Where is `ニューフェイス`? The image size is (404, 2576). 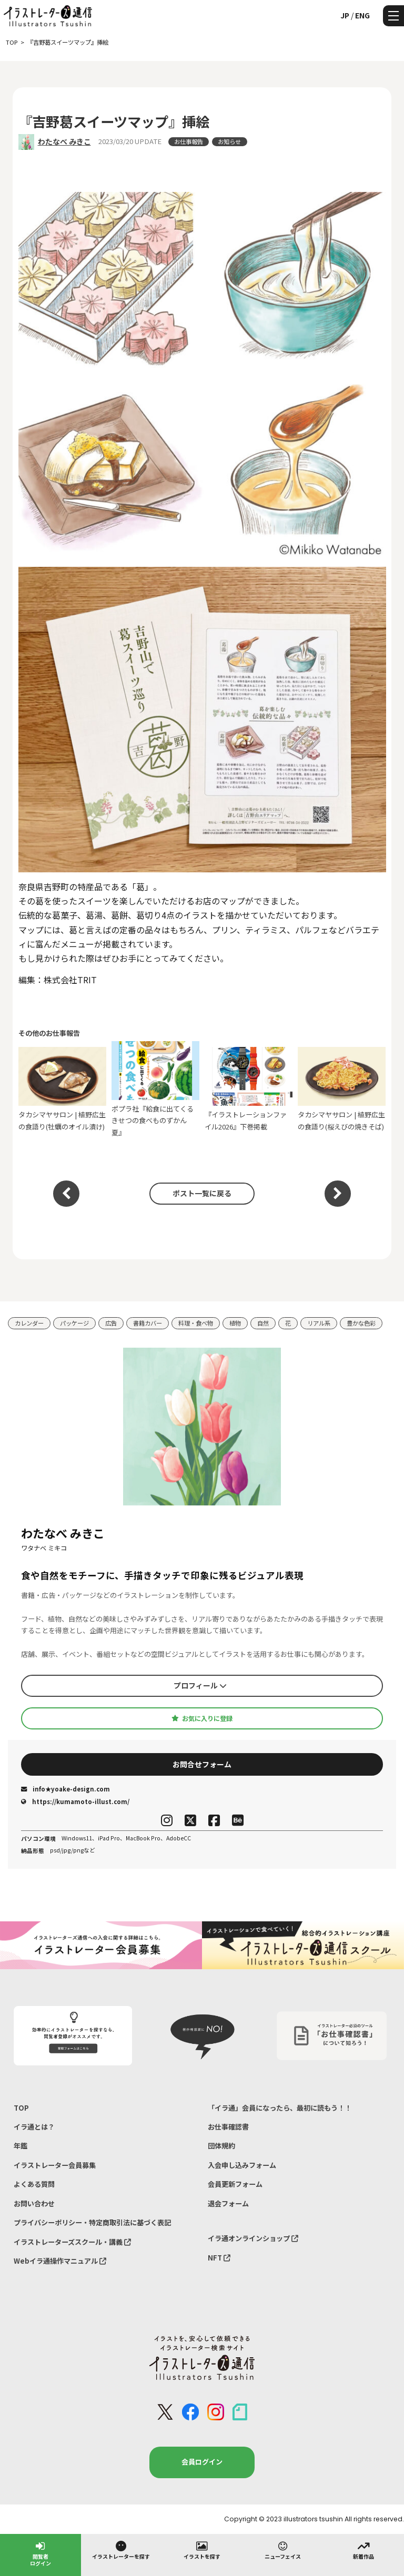
ニューフェイス is located at coordinates (283, 2549).